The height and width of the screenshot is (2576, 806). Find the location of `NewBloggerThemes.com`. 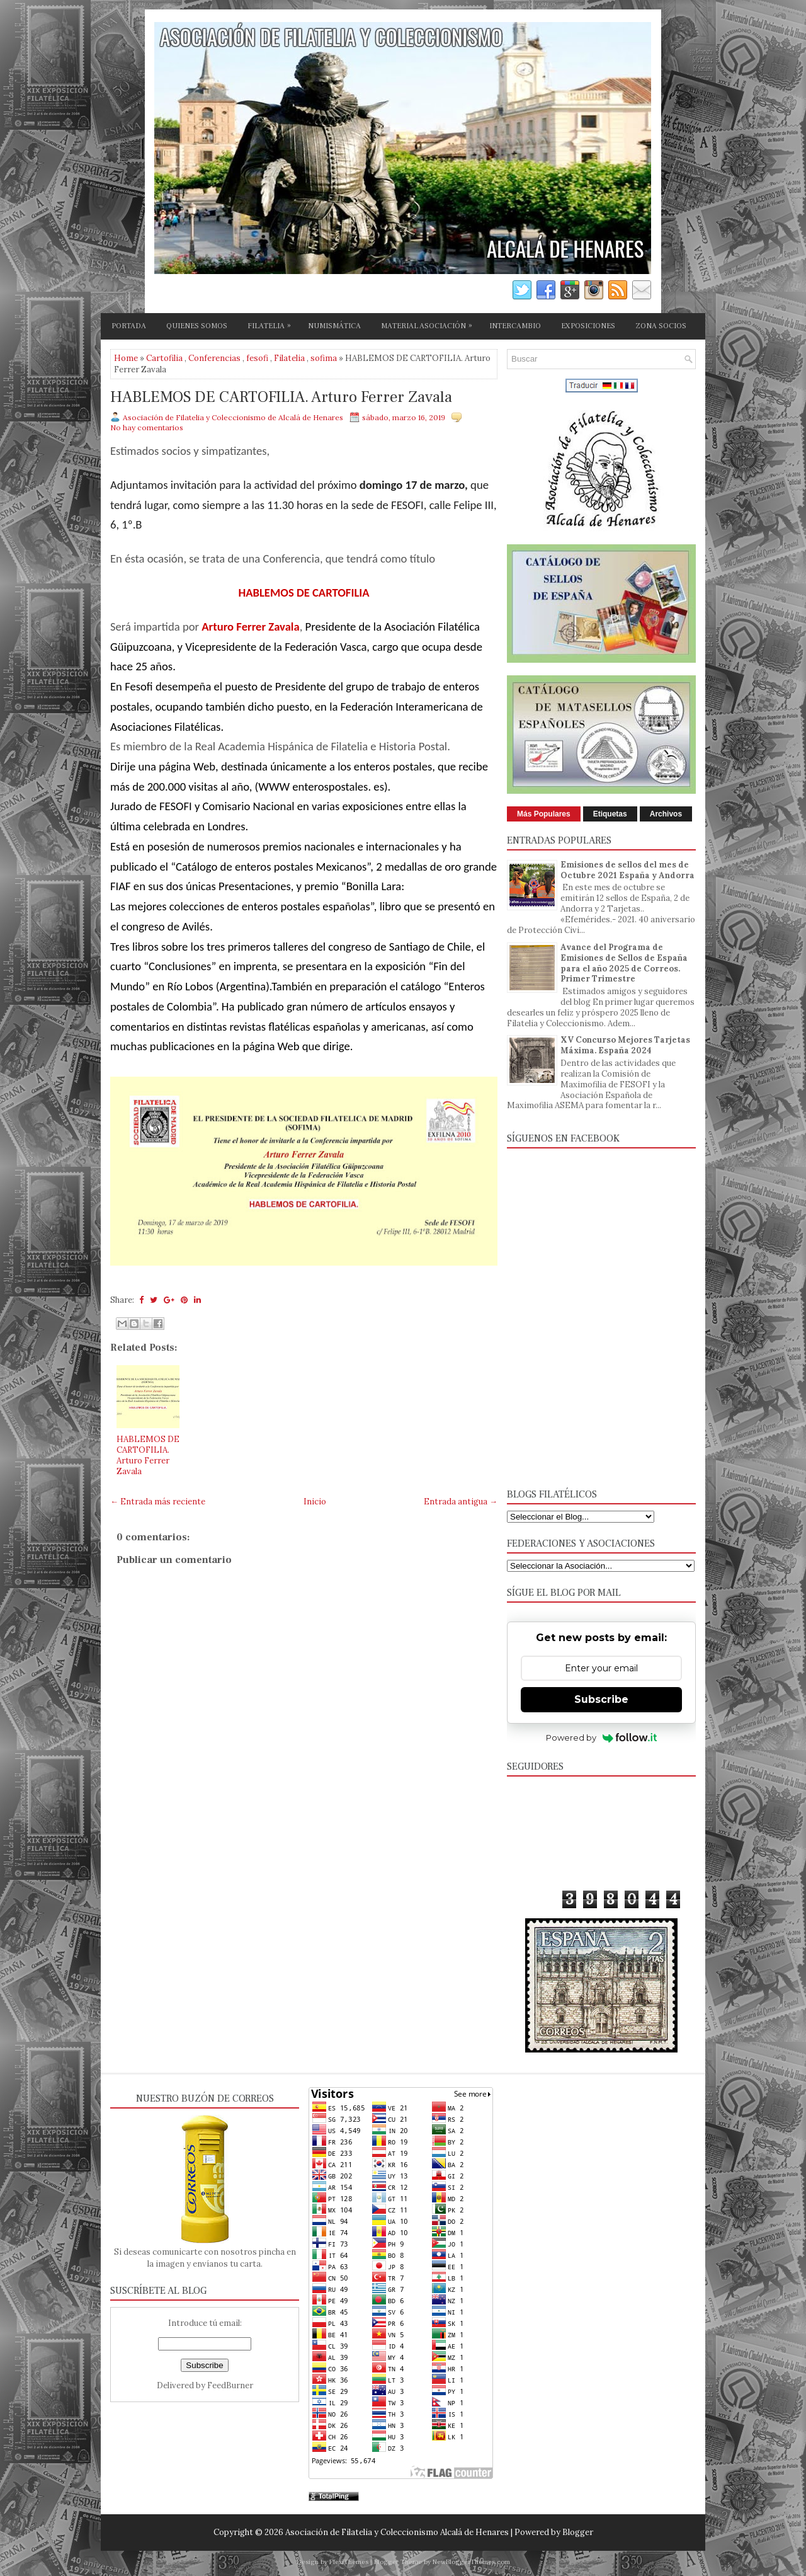

NewBloggerThemes.com is located at coordinates (471, 2562).